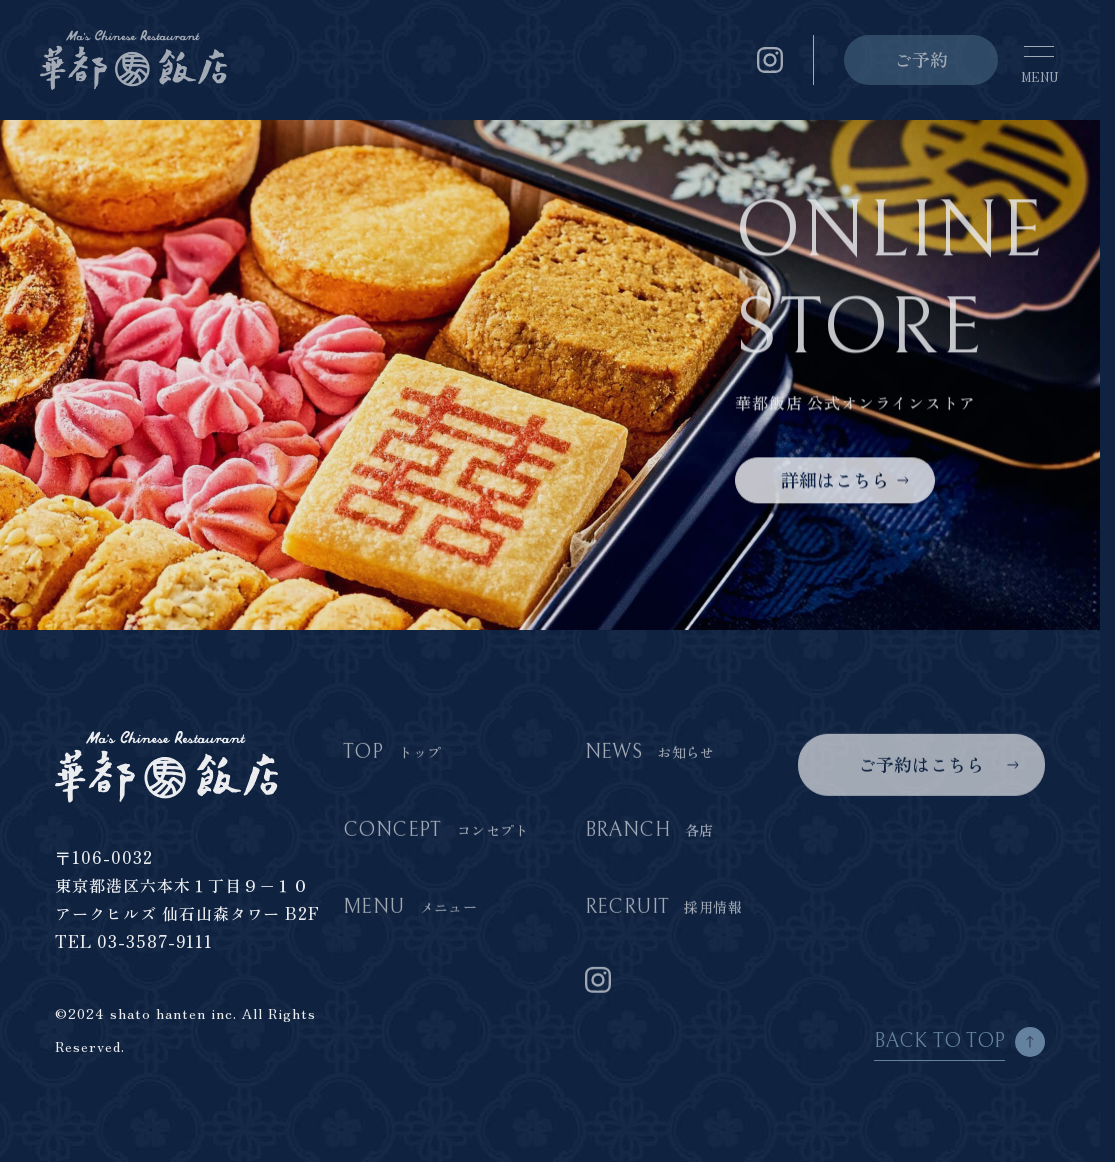 This screenshot has height=1162, width=1115. Describe the element at coordinates (436, 831) in the screenshot. I see `CONCEPT` at that location.